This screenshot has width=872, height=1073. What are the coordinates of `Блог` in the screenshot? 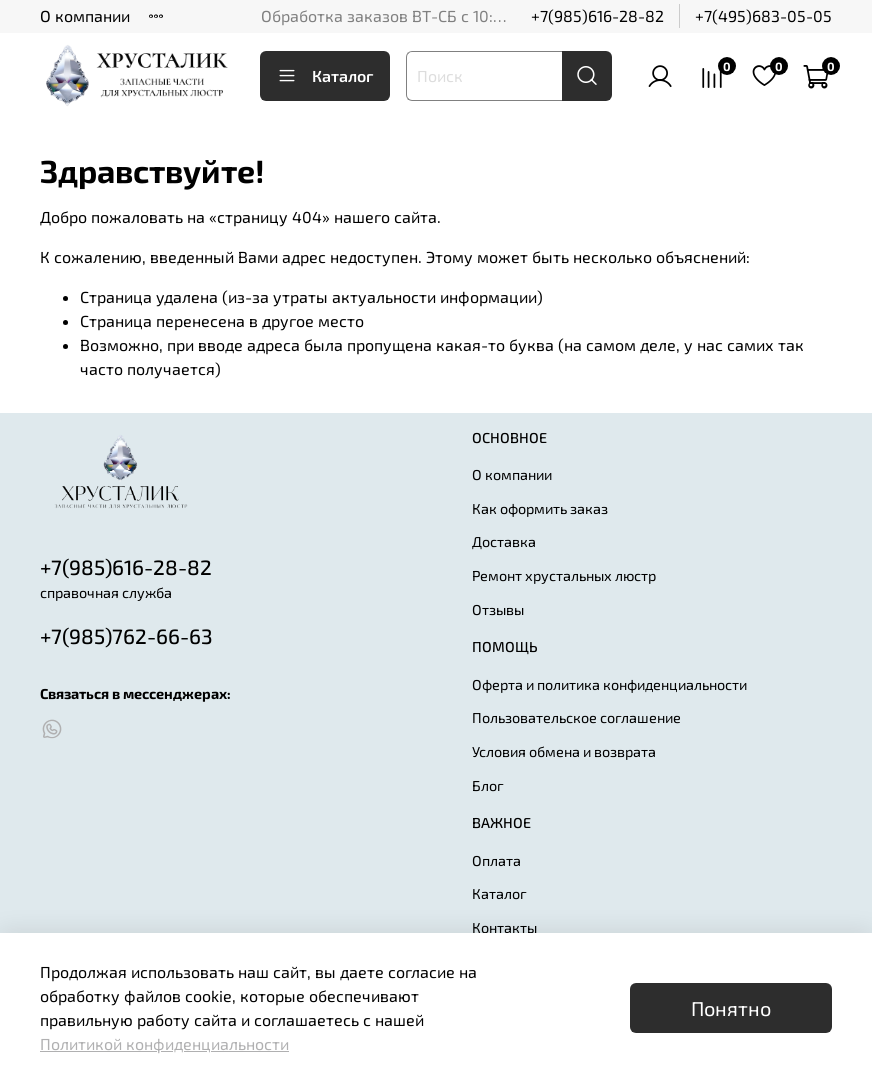 It's located at (488, 785).